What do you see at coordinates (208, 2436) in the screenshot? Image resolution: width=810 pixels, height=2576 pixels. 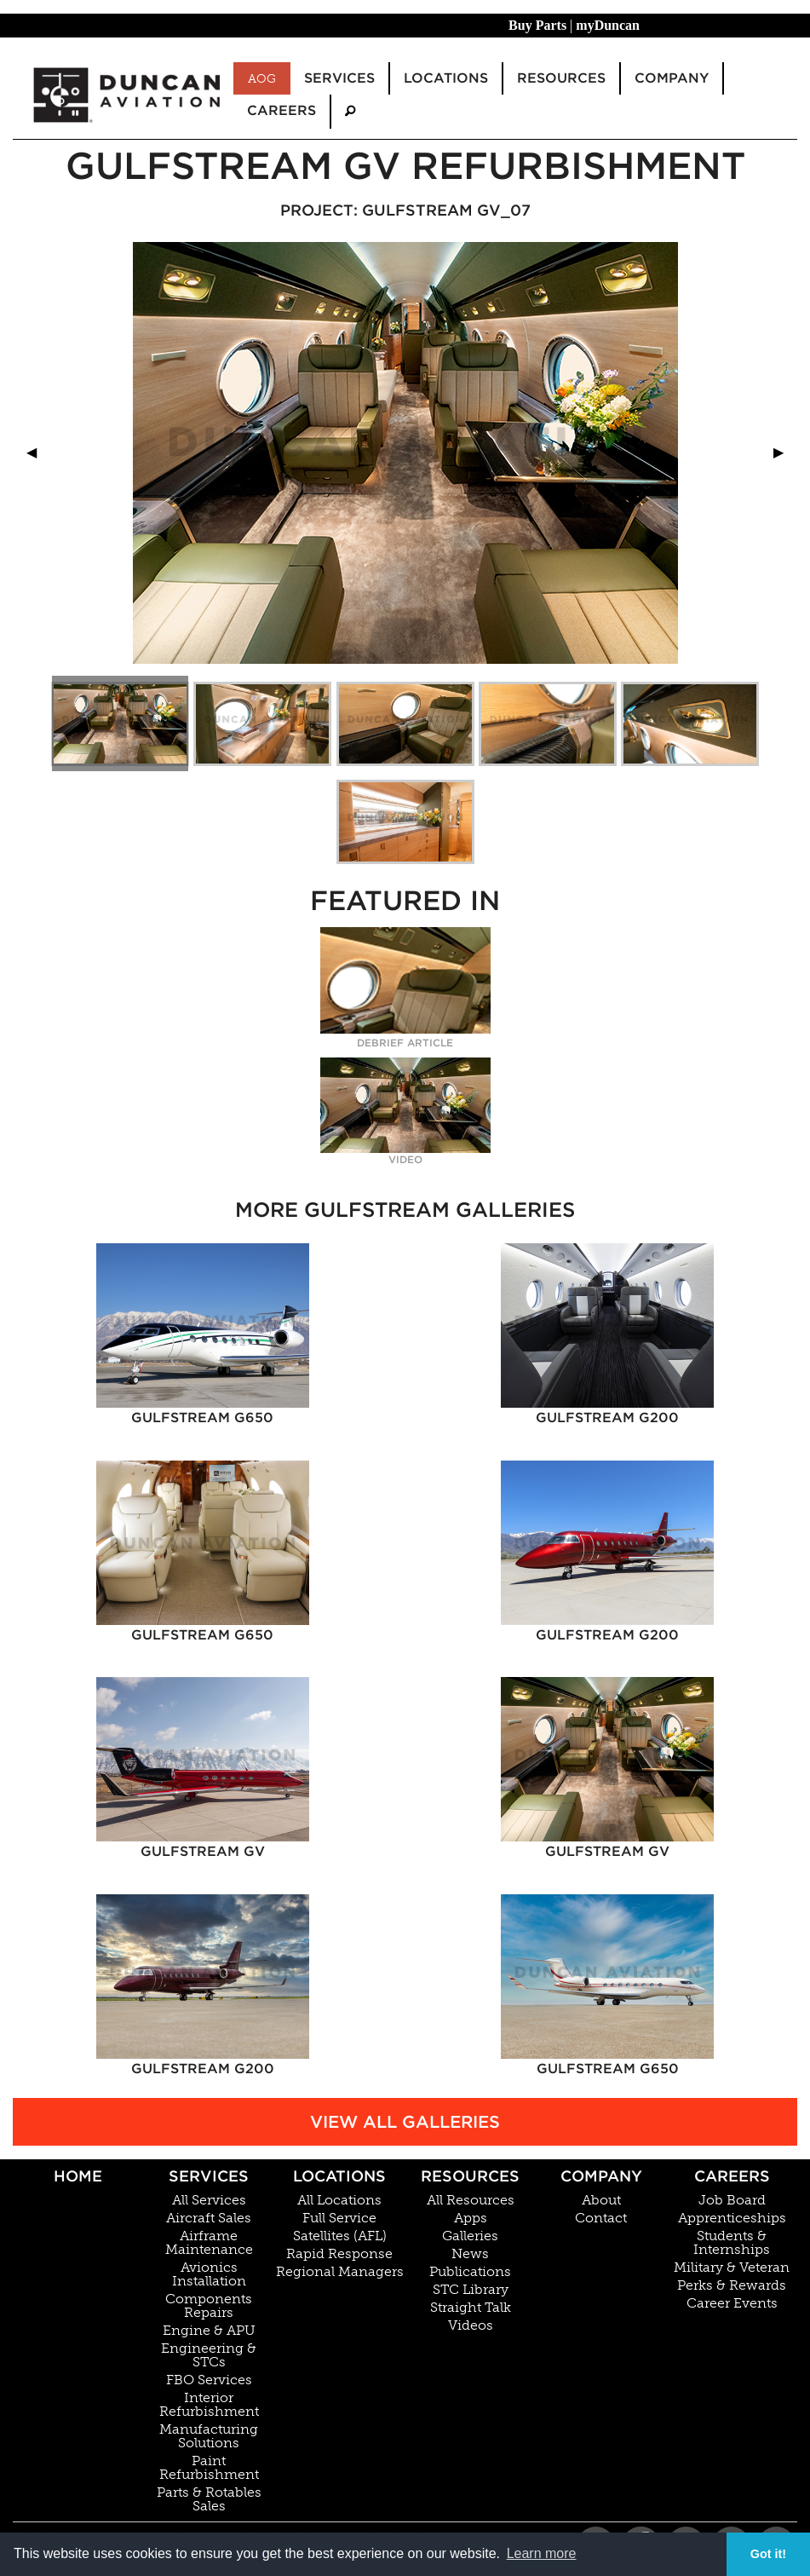 I see `Manufacturing Solutions` at bounding box center [208, 2436].